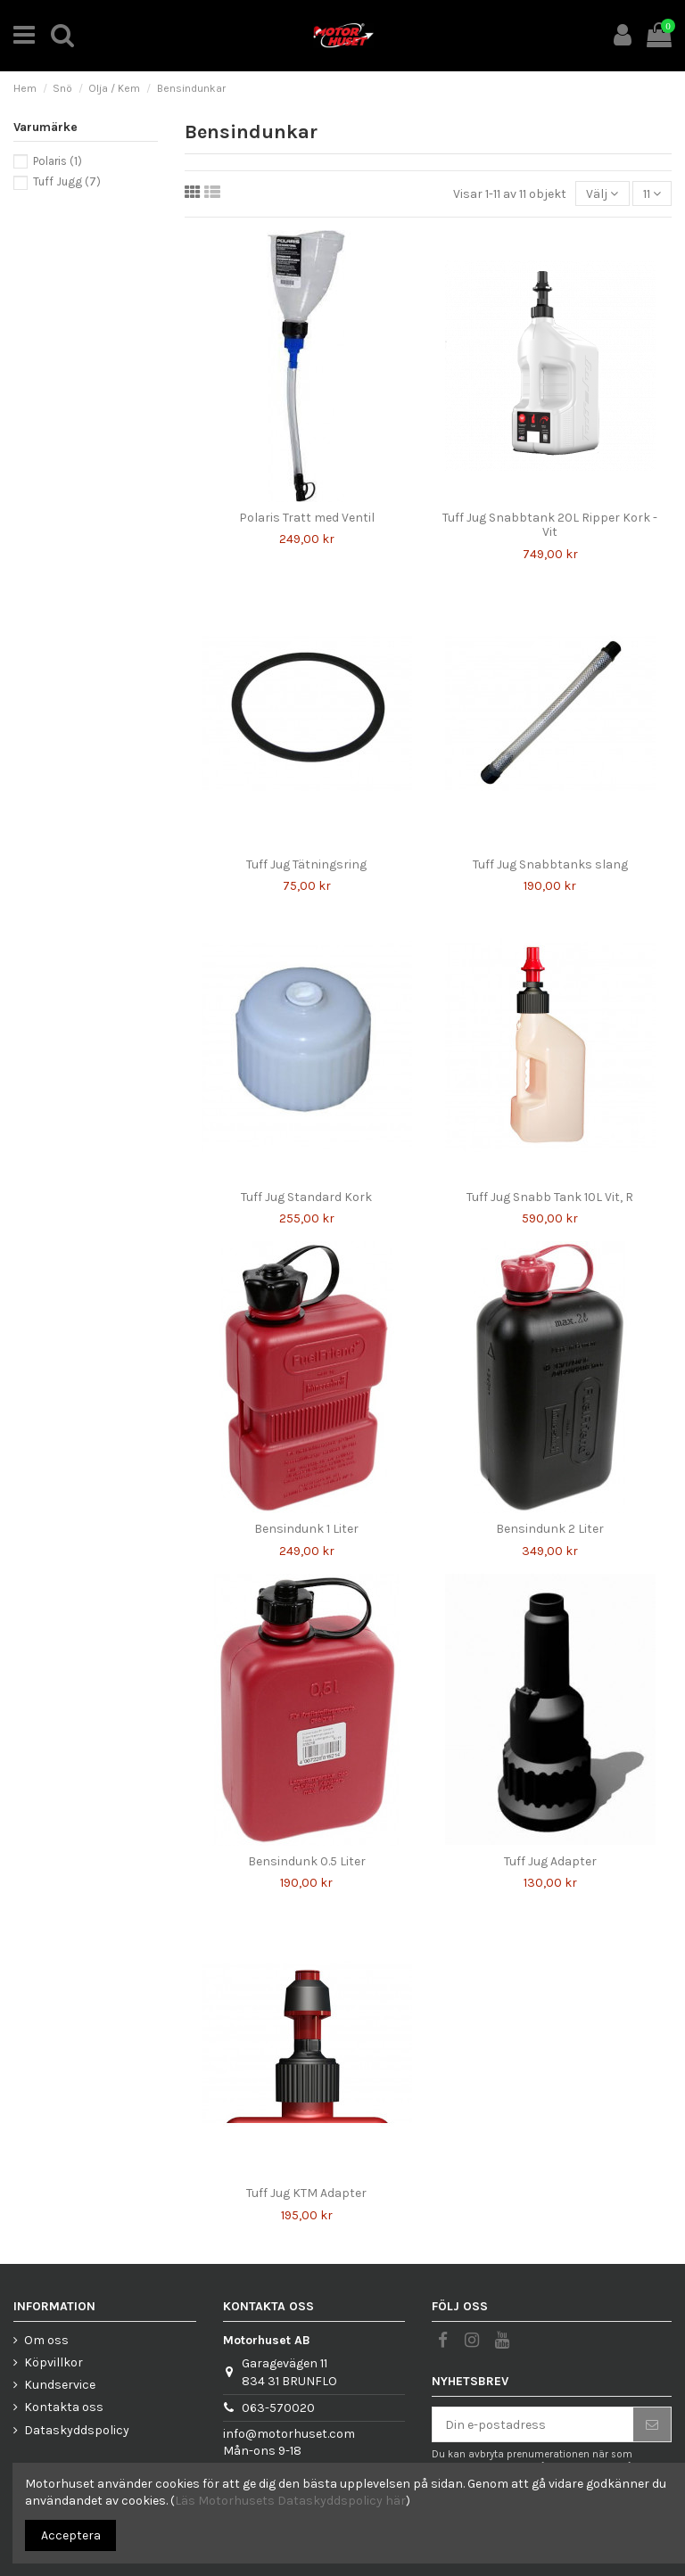 The width and height of the screenshot is (685, 2576). I want to click on Kundservice, so click(59, 2384).